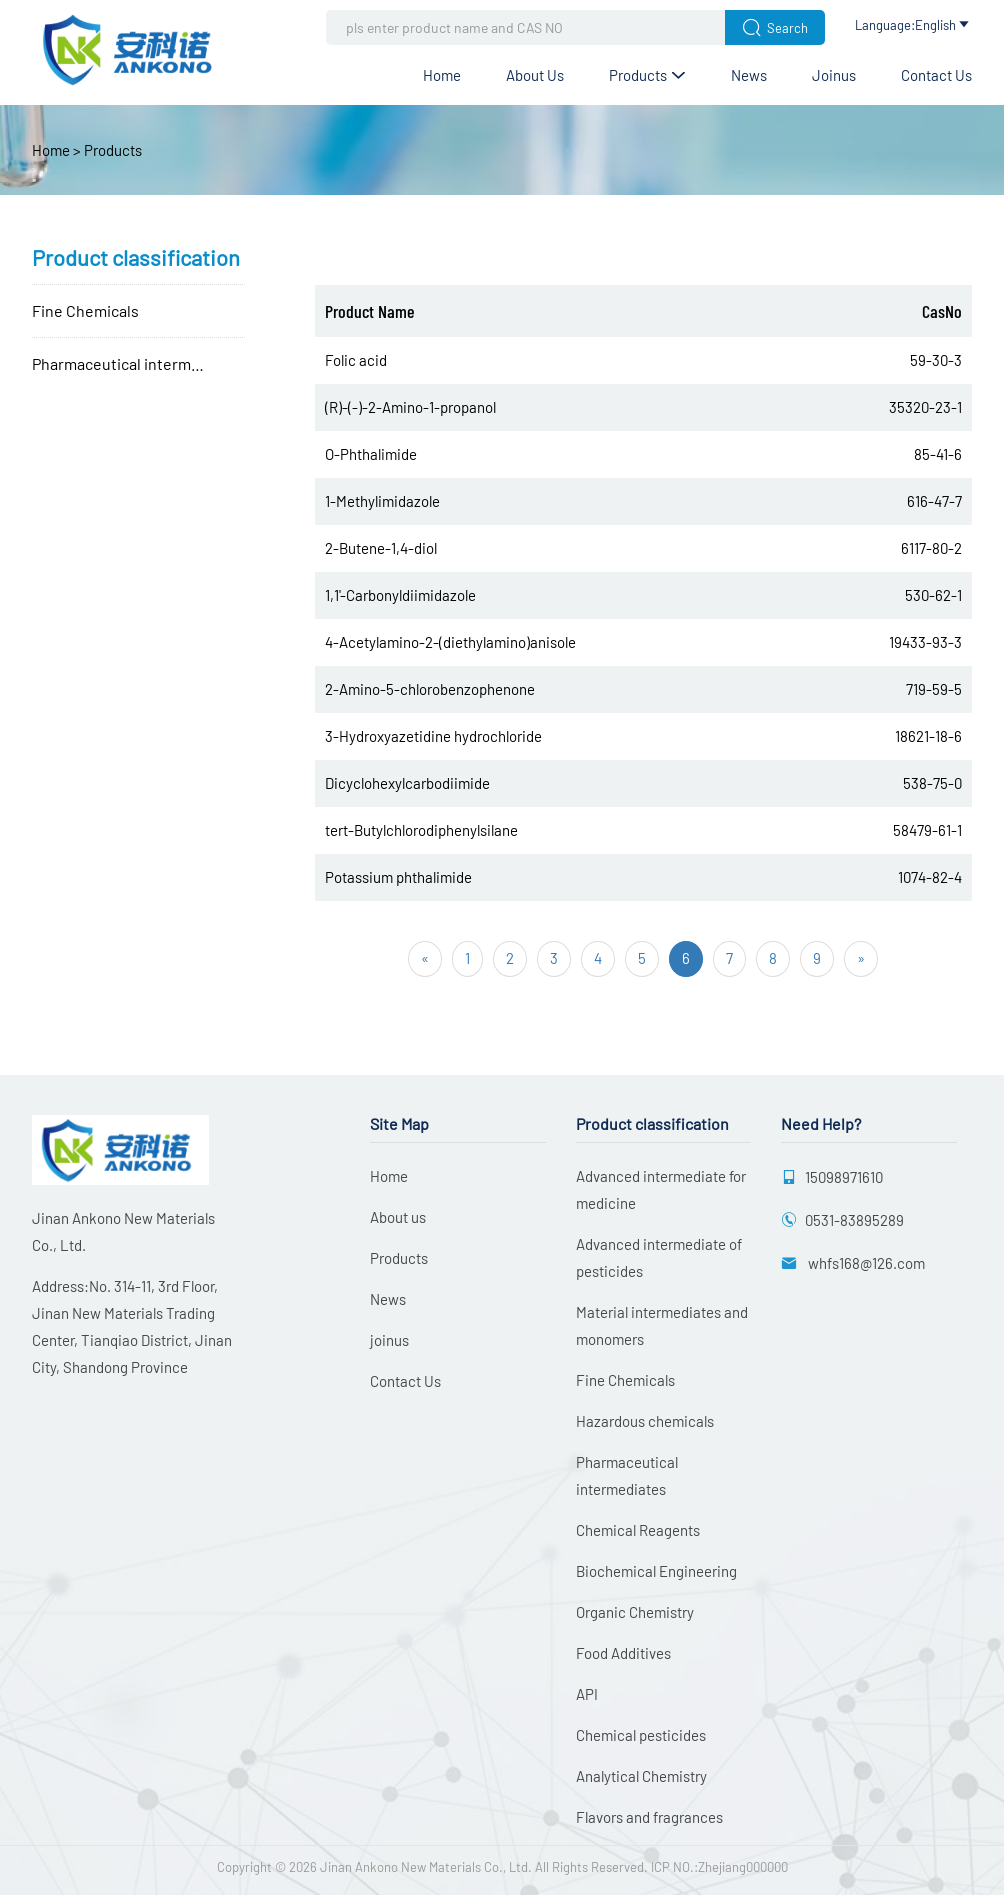 This screenshot has height=1895, width=1004. I want to click on Food Additives, so click(623, 1653).